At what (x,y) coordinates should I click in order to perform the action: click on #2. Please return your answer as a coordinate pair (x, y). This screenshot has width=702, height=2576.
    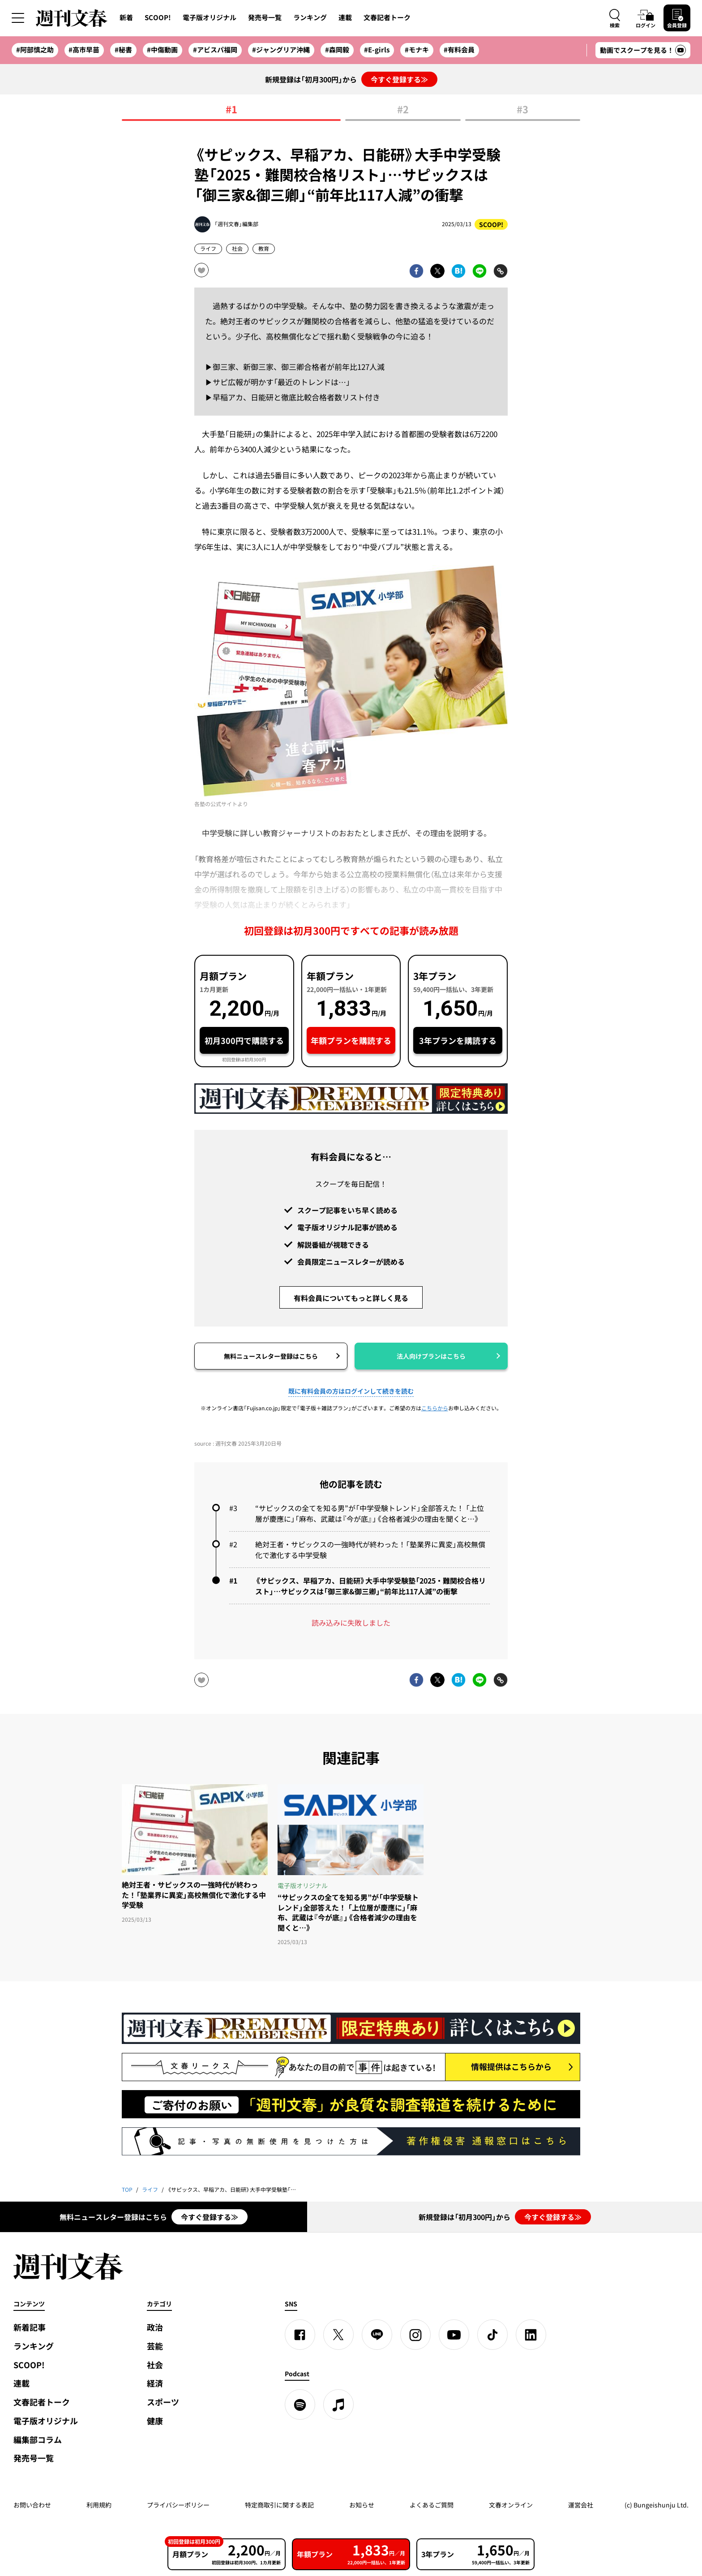
    Looking at the image, I should click on (403, 109).